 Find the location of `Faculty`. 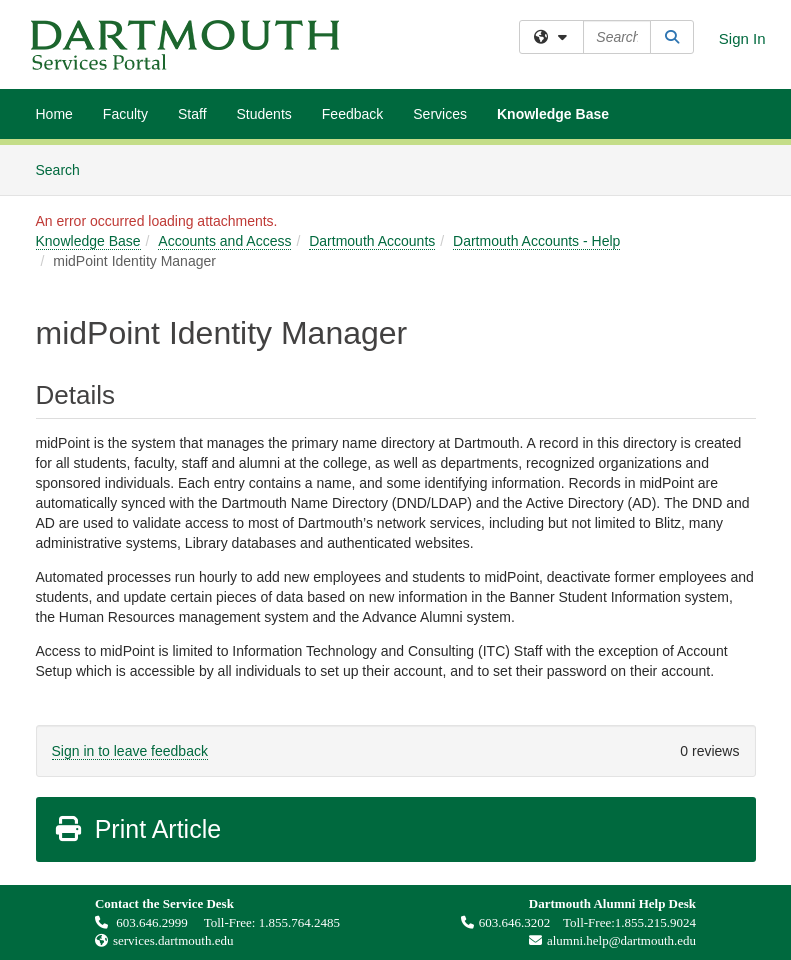

Faculty is located at coordinates (125, 114).